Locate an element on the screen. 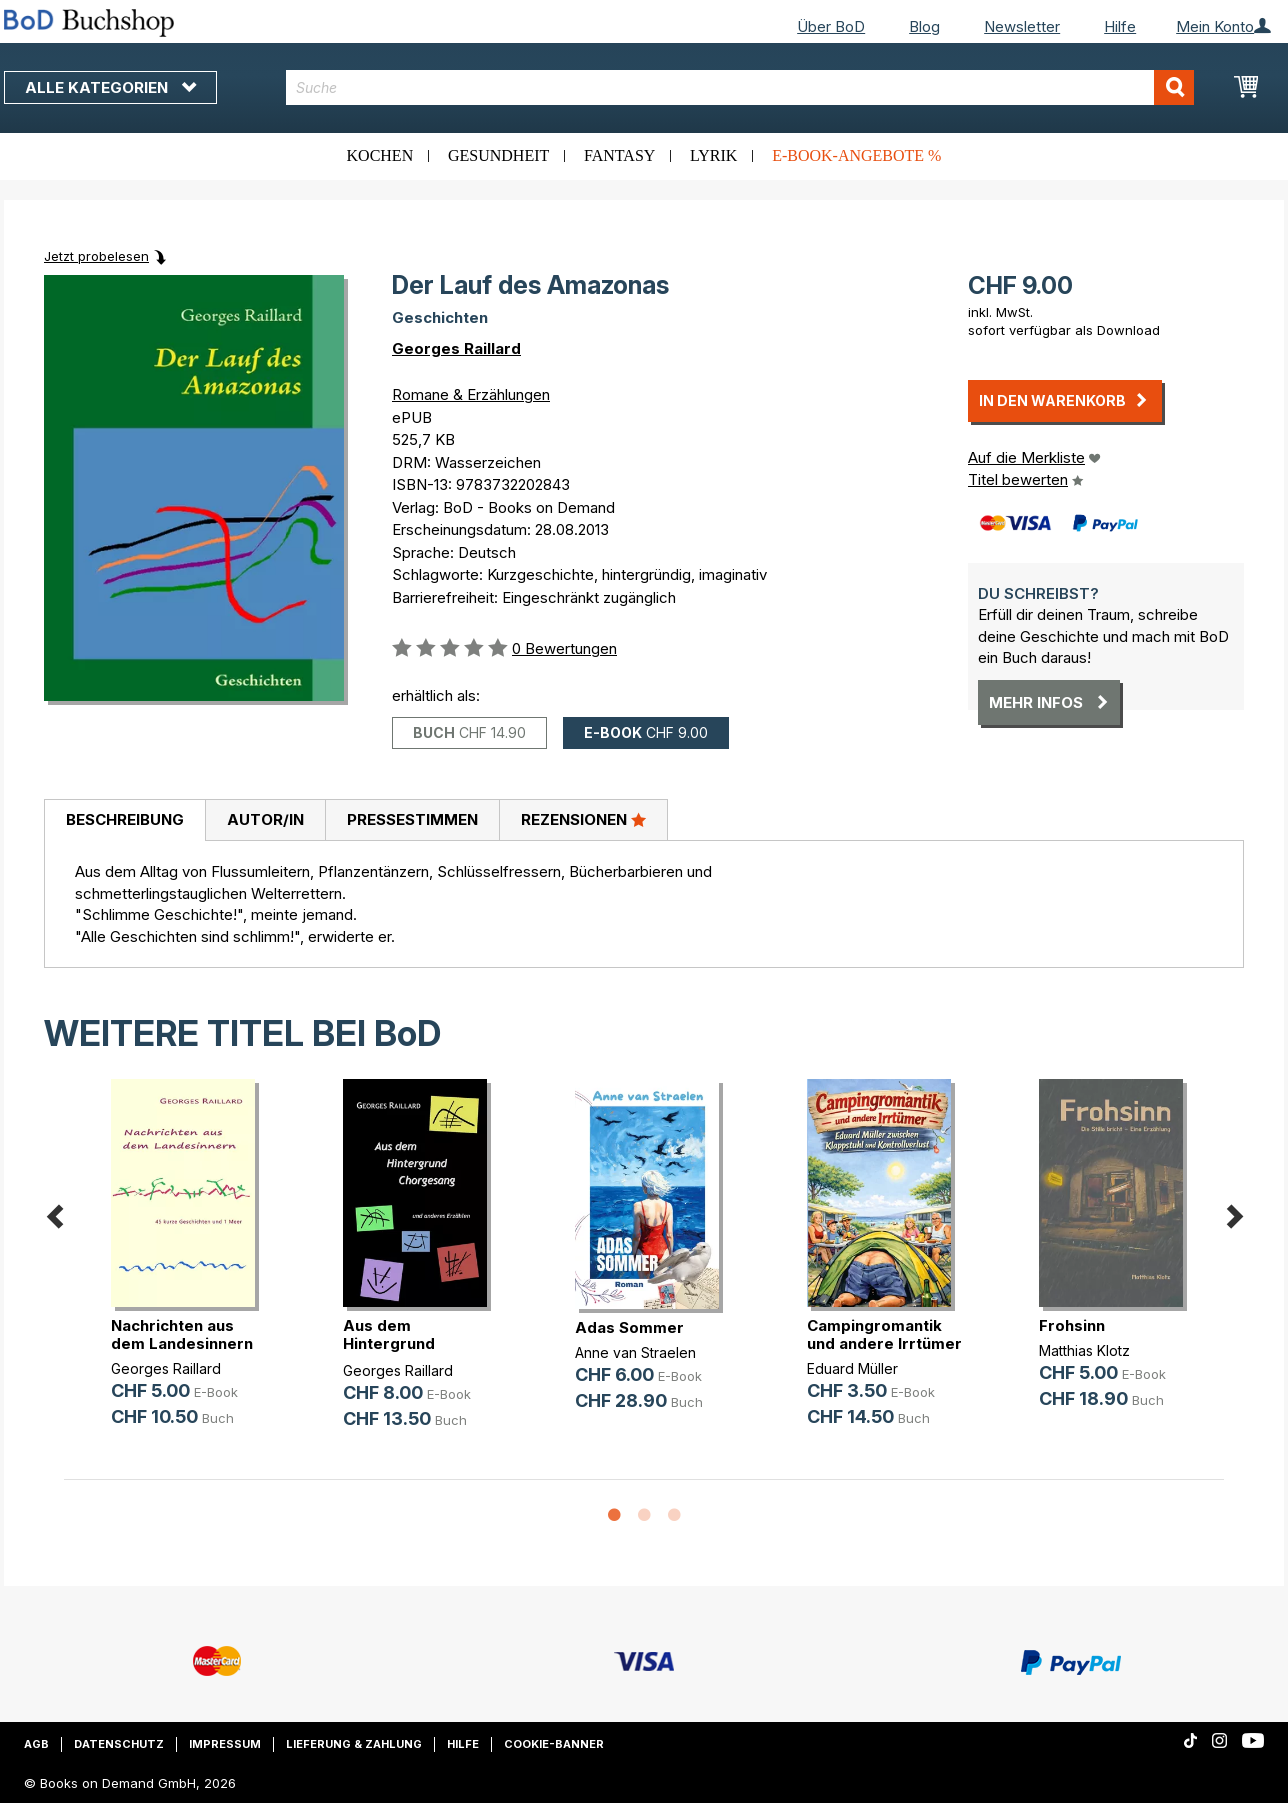  Kochen is located at coordinates (380, 155).